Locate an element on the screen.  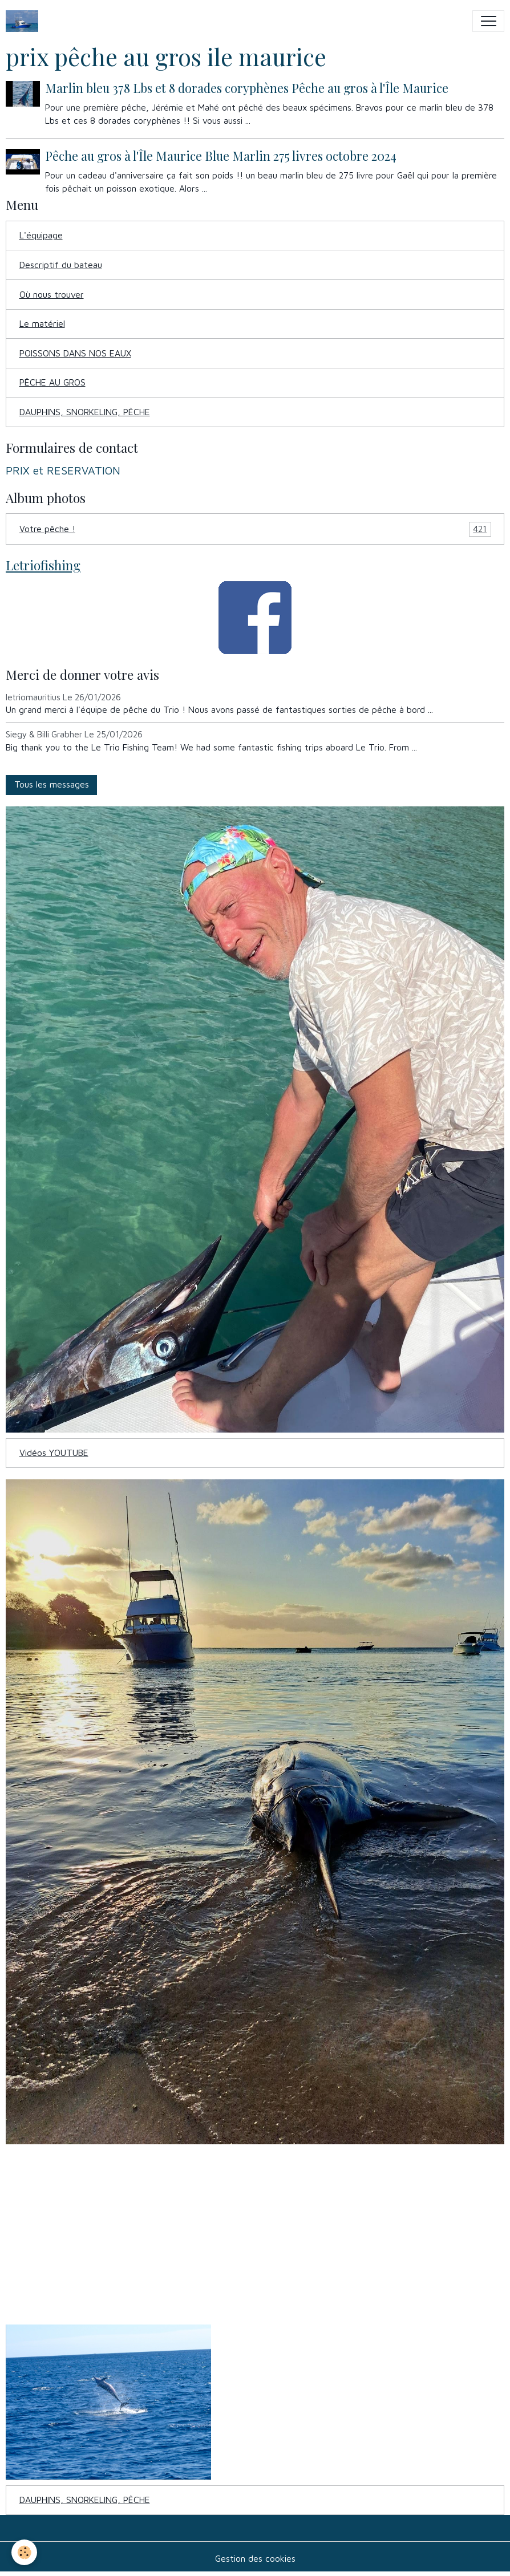
Votre pêche ! is located at coordinates (255, 529).